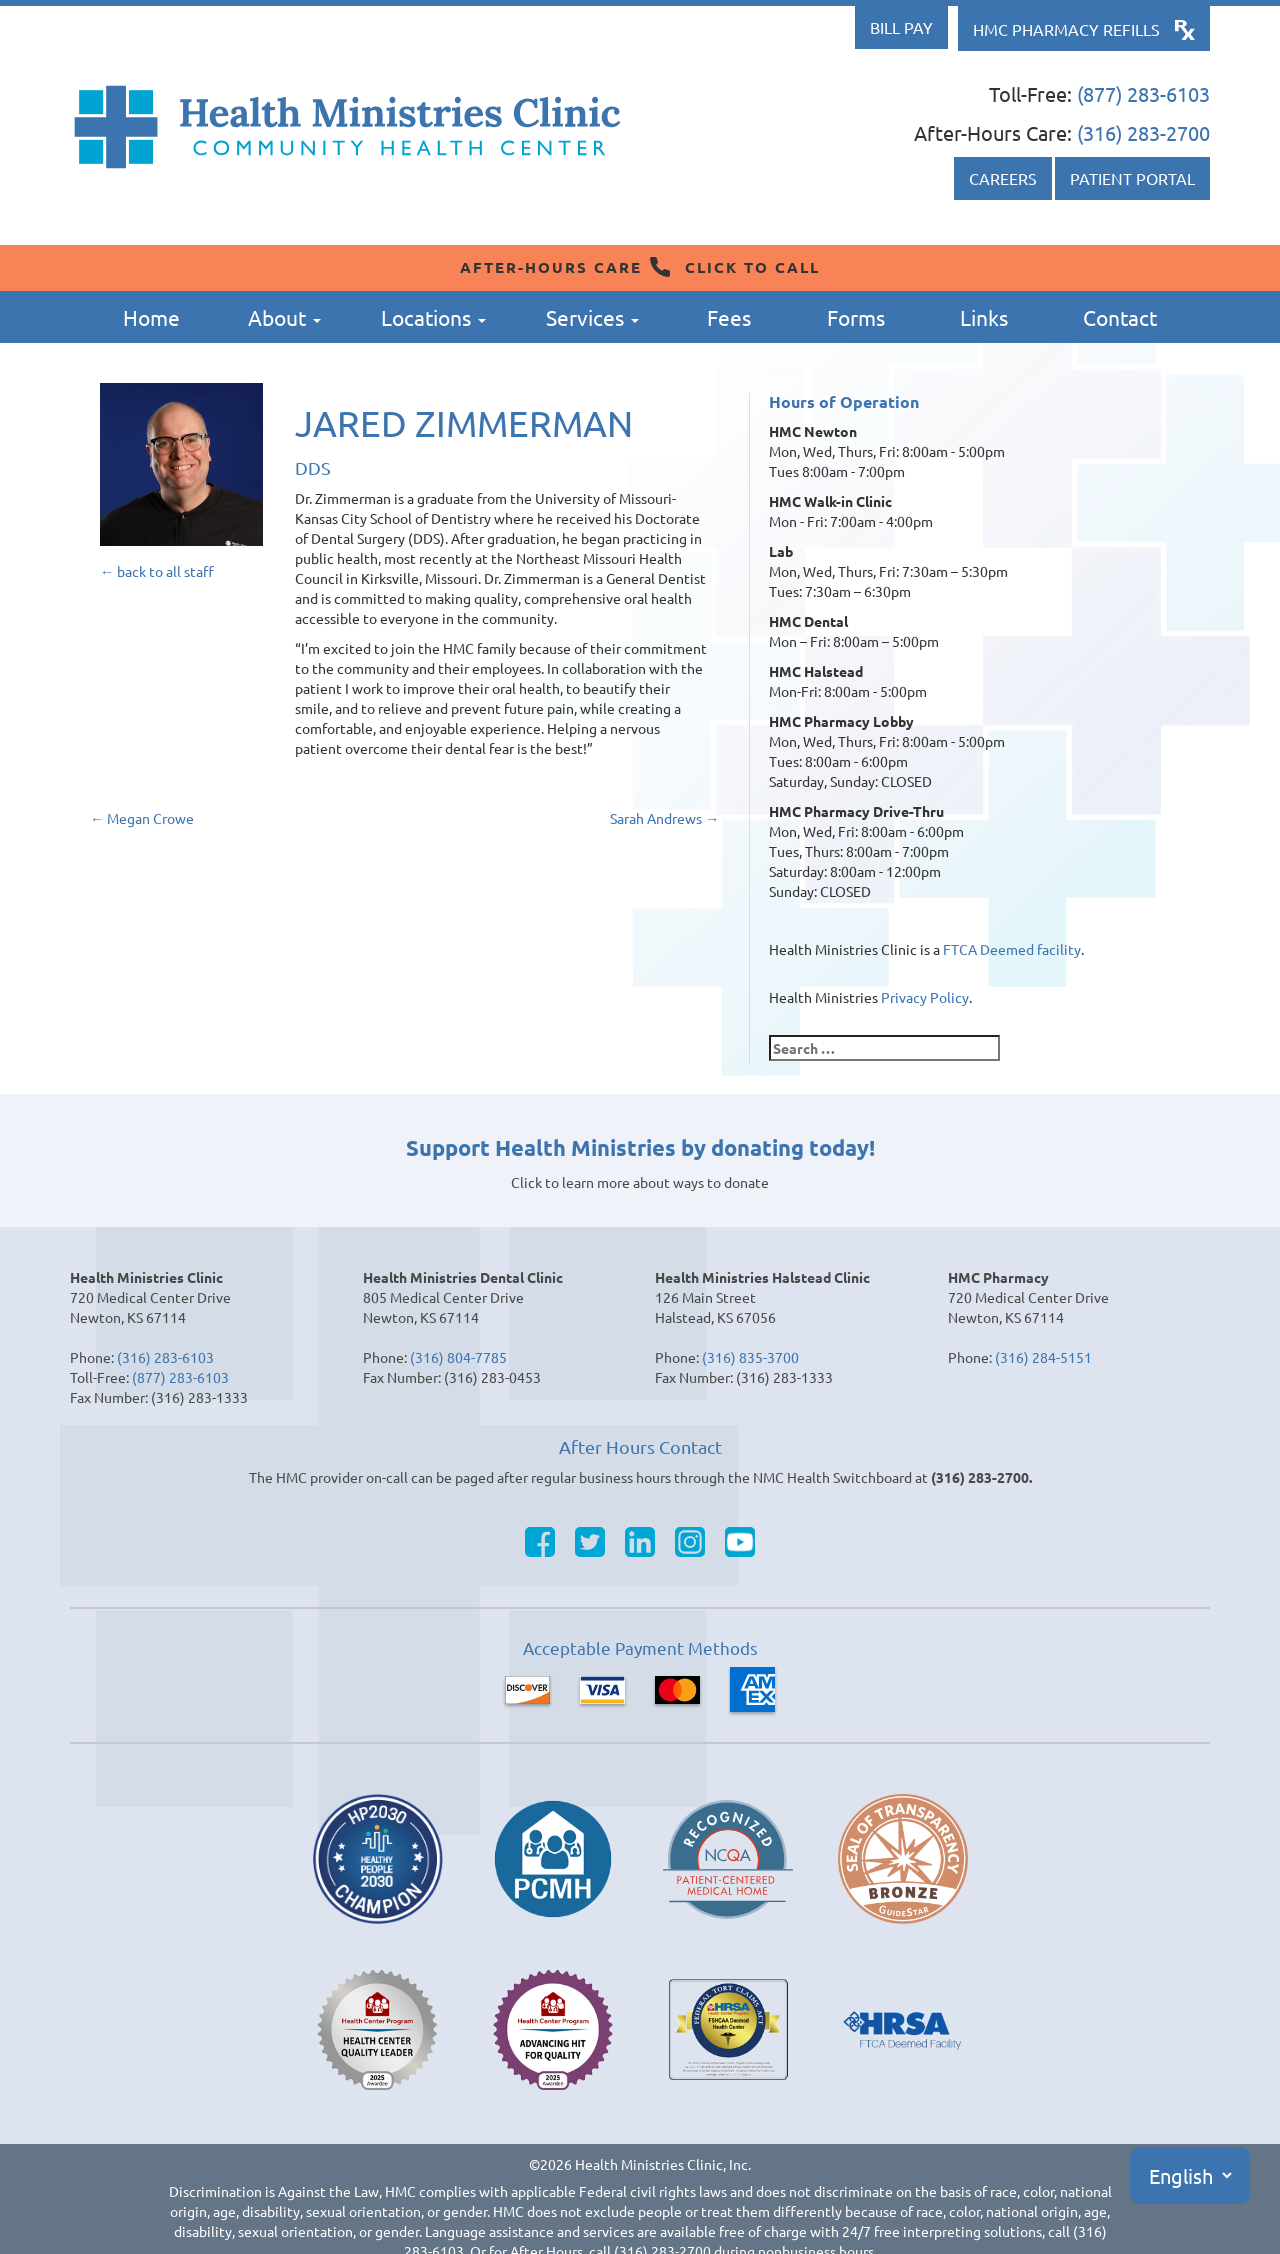 The width and height of the screenshot is (1280, 2254). What do you see at coordinates (458, 1357) in the screenshot?
I see `(316) 804-7785` at bounding box center [458, 1357].